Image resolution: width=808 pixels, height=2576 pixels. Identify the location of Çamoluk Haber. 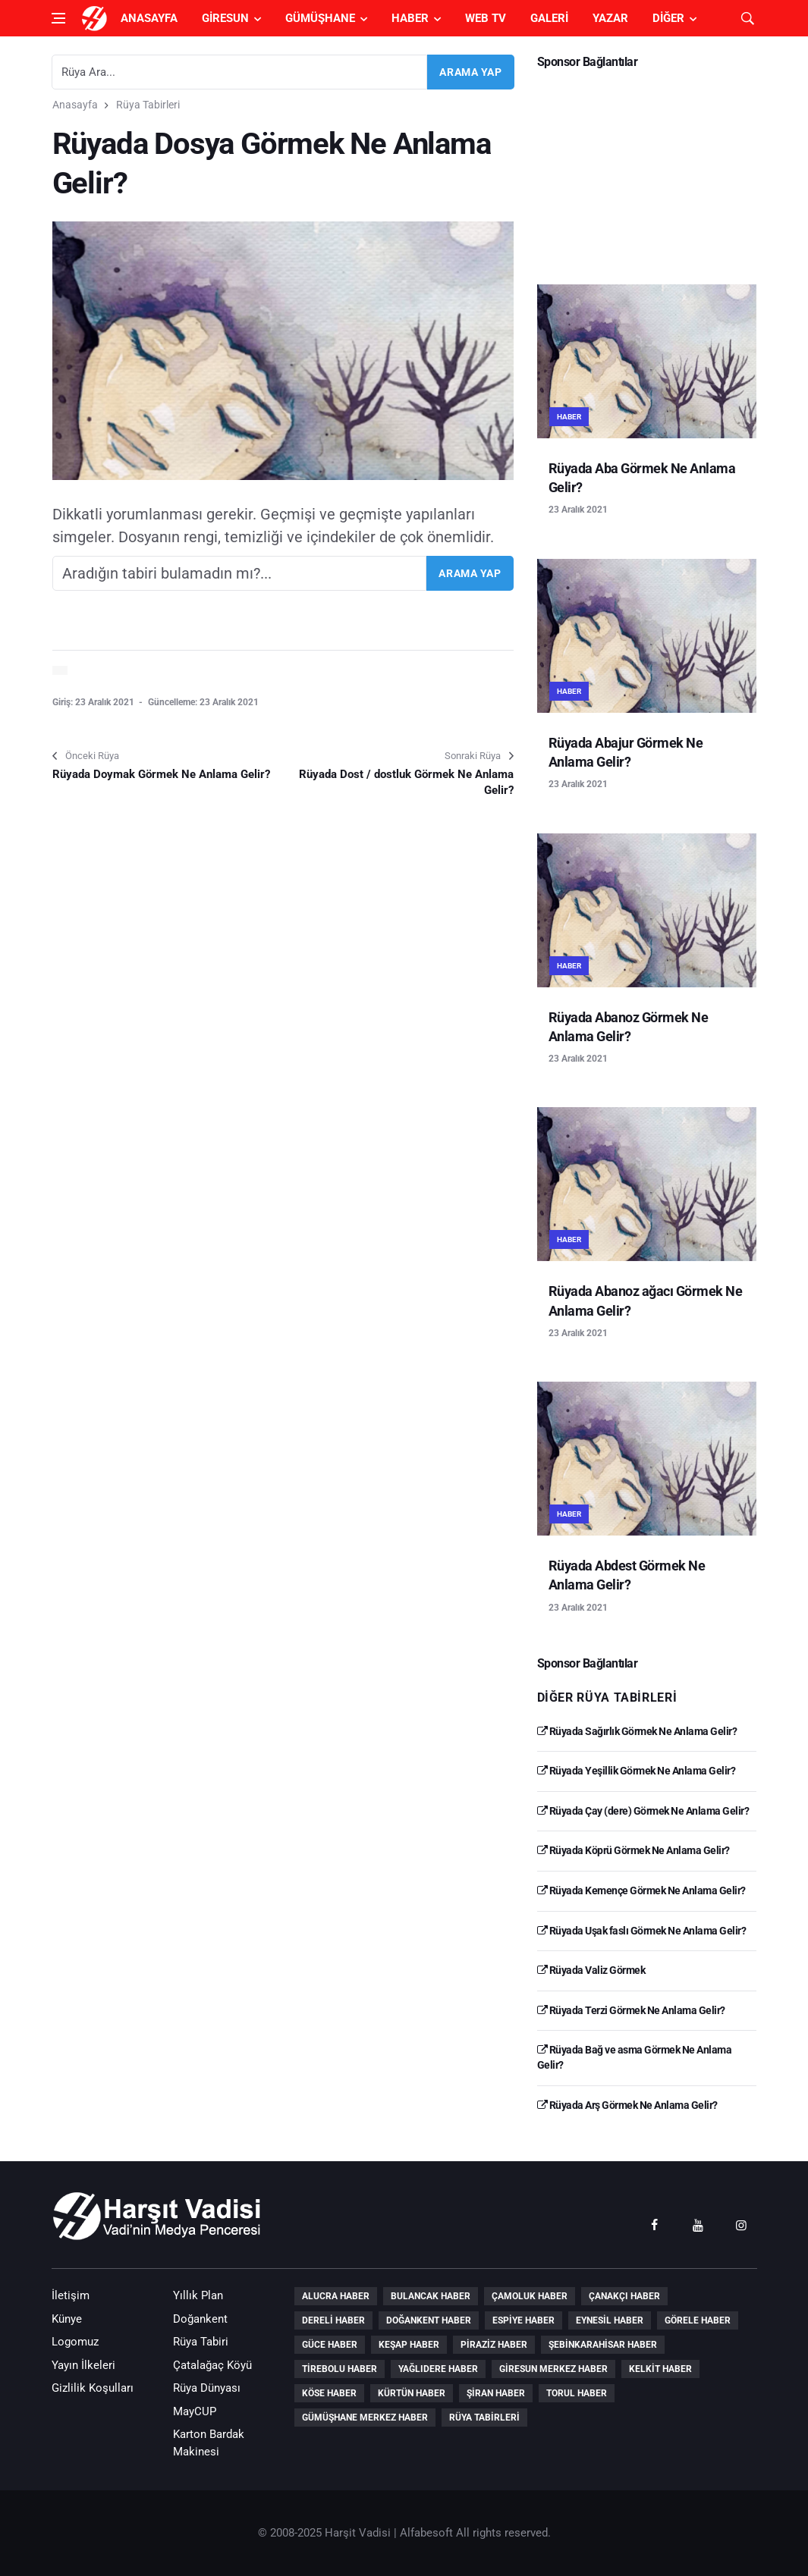
(529, 2296).